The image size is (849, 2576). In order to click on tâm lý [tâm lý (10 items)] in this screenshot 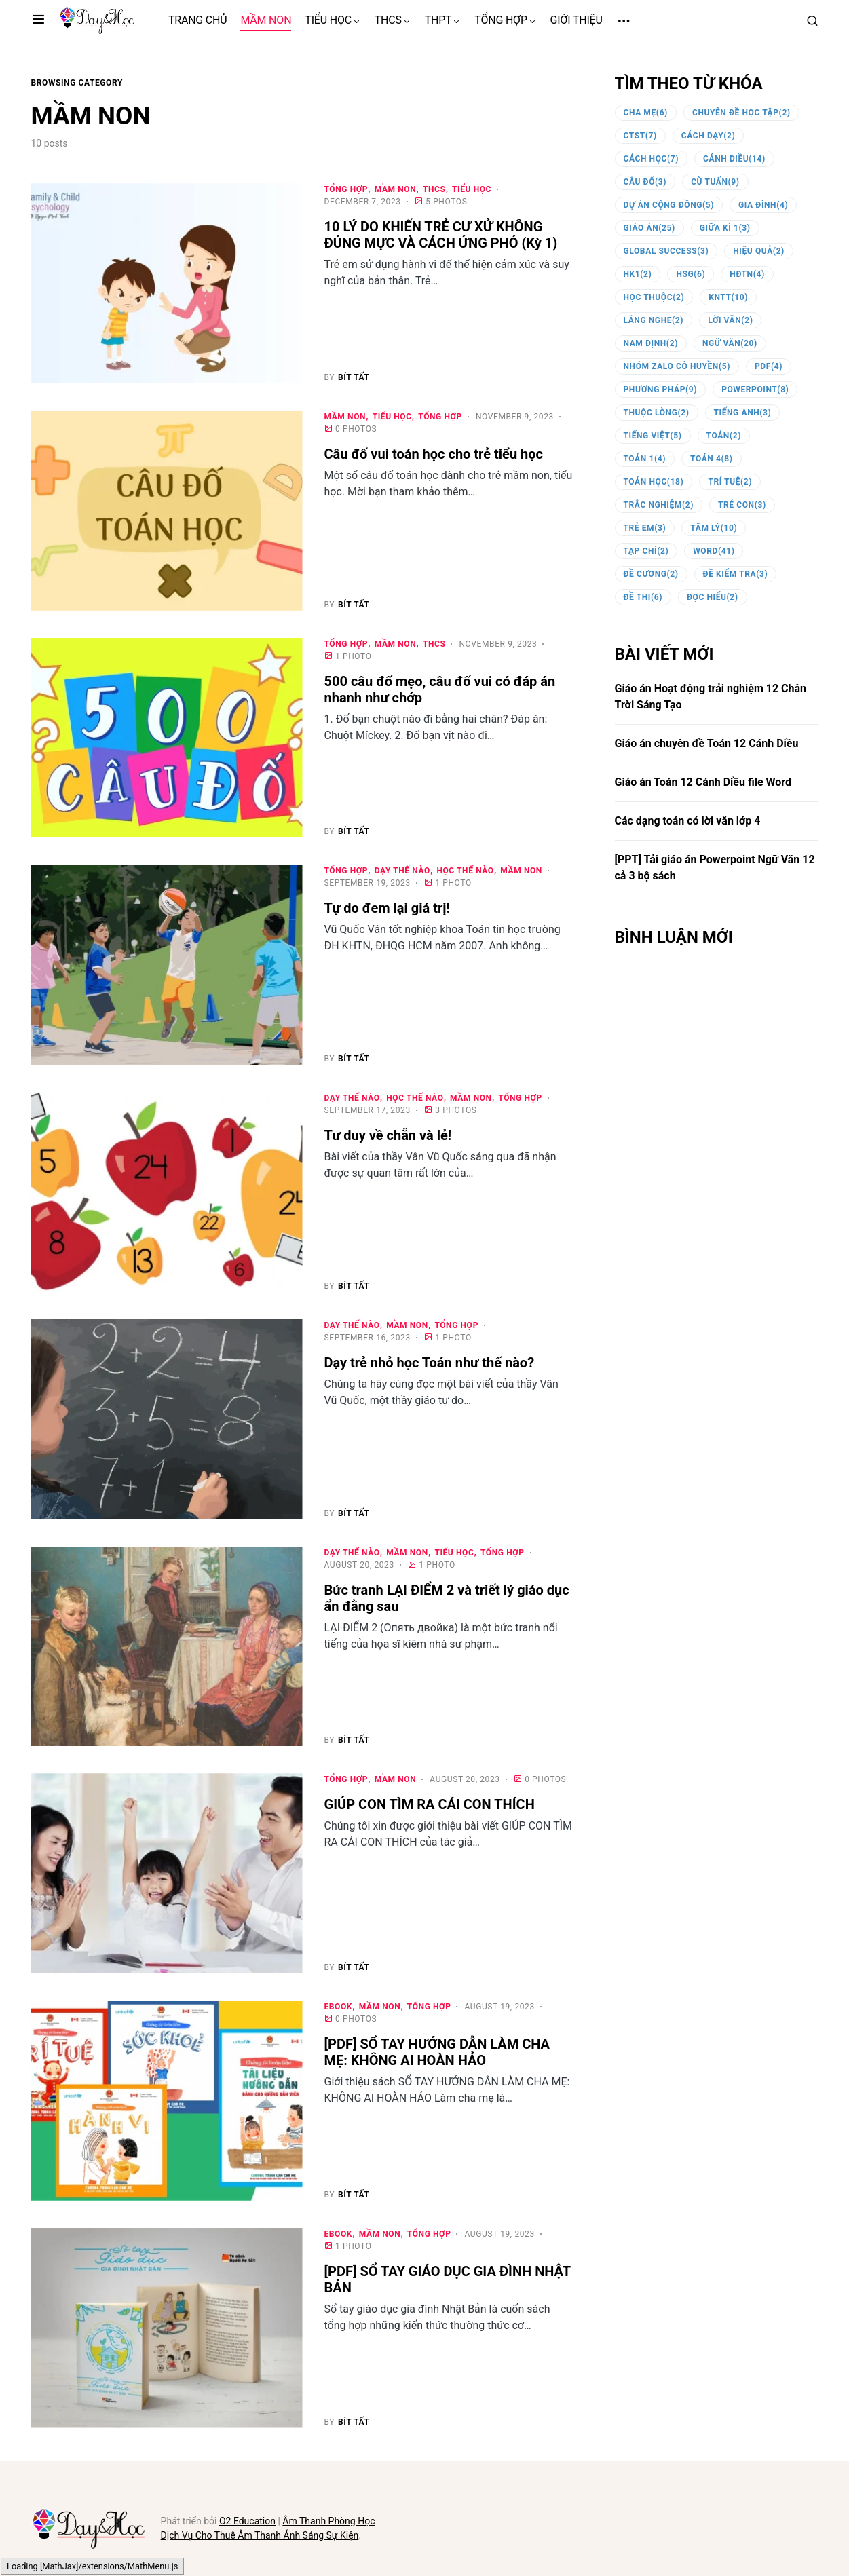, I will do `click(713, 528)`.